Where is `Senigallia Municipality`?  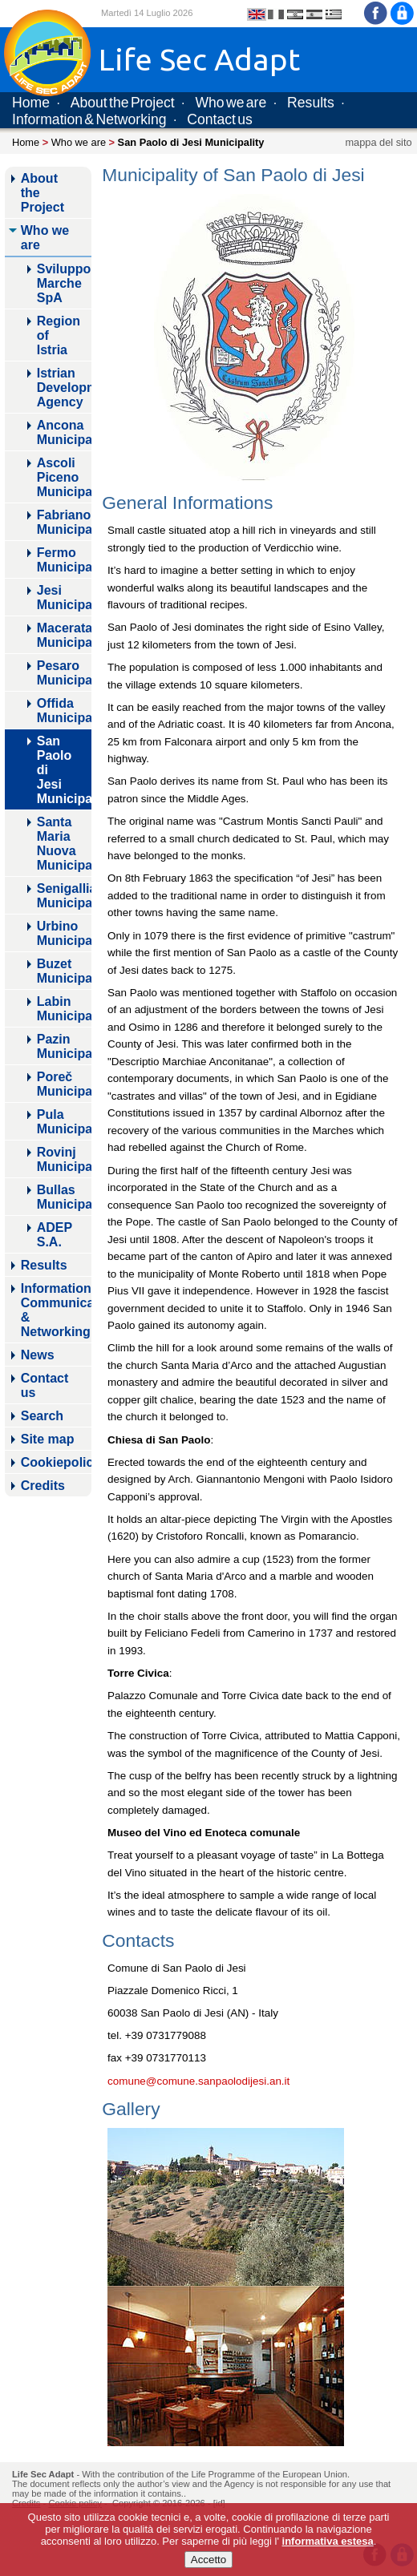 Senigallia Municipality is located at coordinates (64, 896).